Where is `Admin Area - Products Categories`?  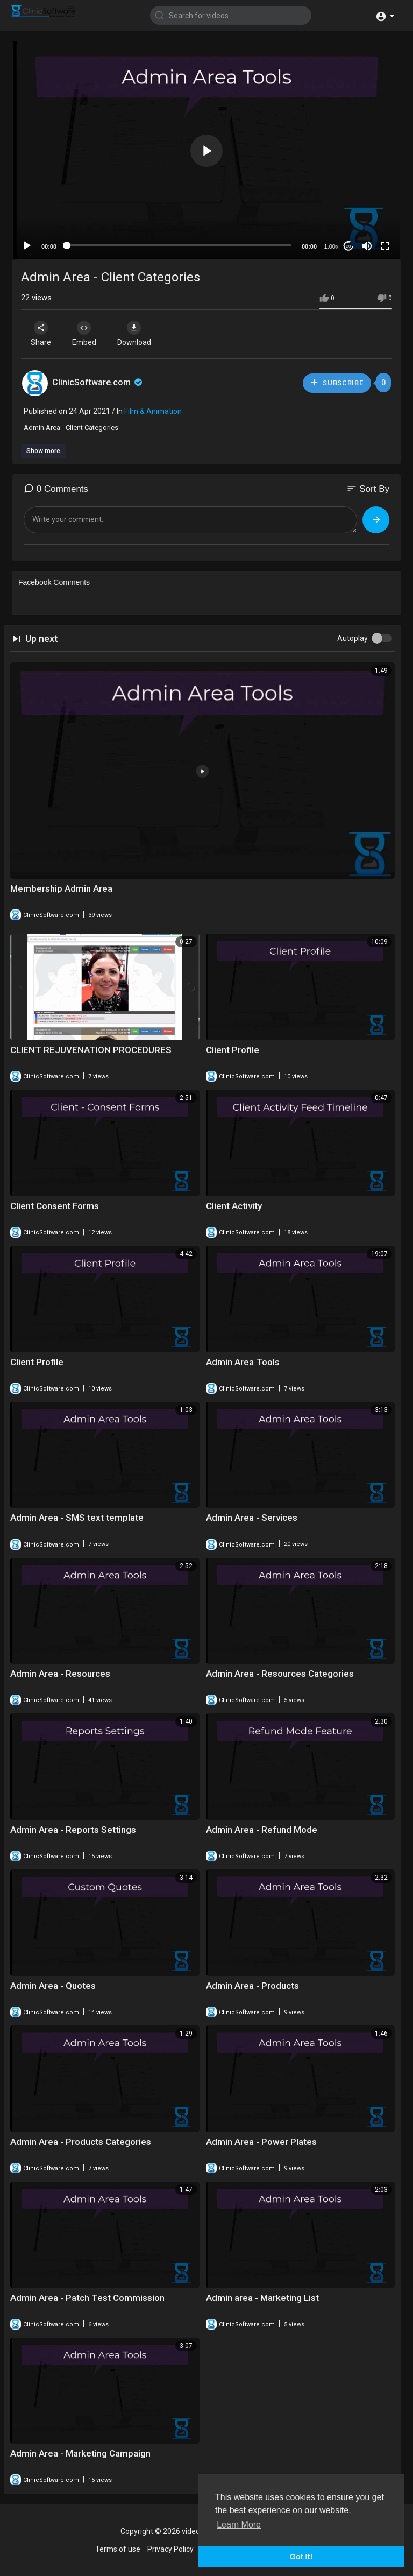
Admin Area - Products Categories is located at coordinates (80, 2141).